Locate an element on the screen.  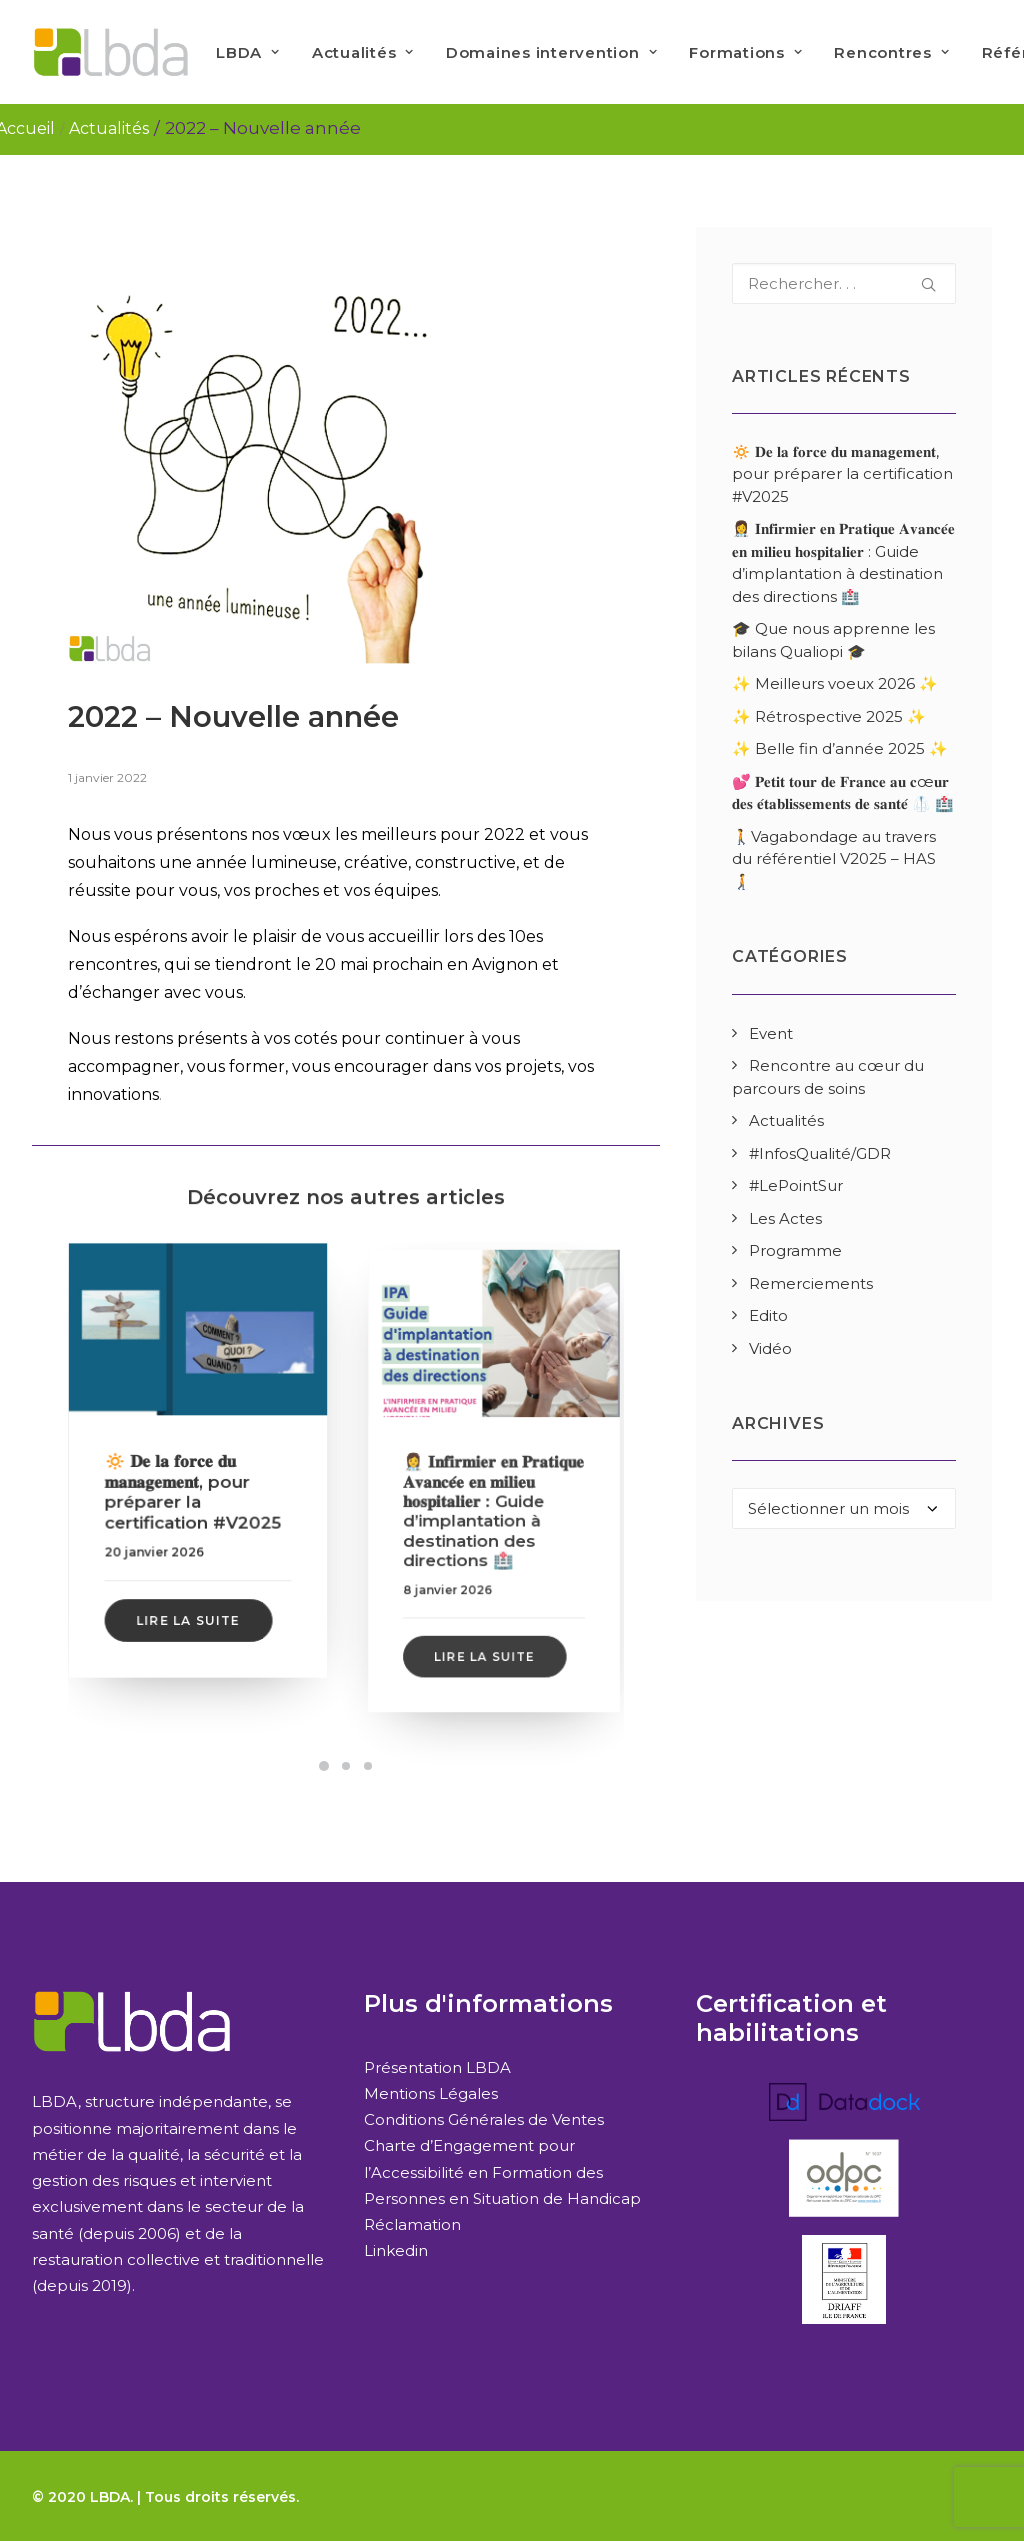
Rencontres is located at coordinates (891, 52).